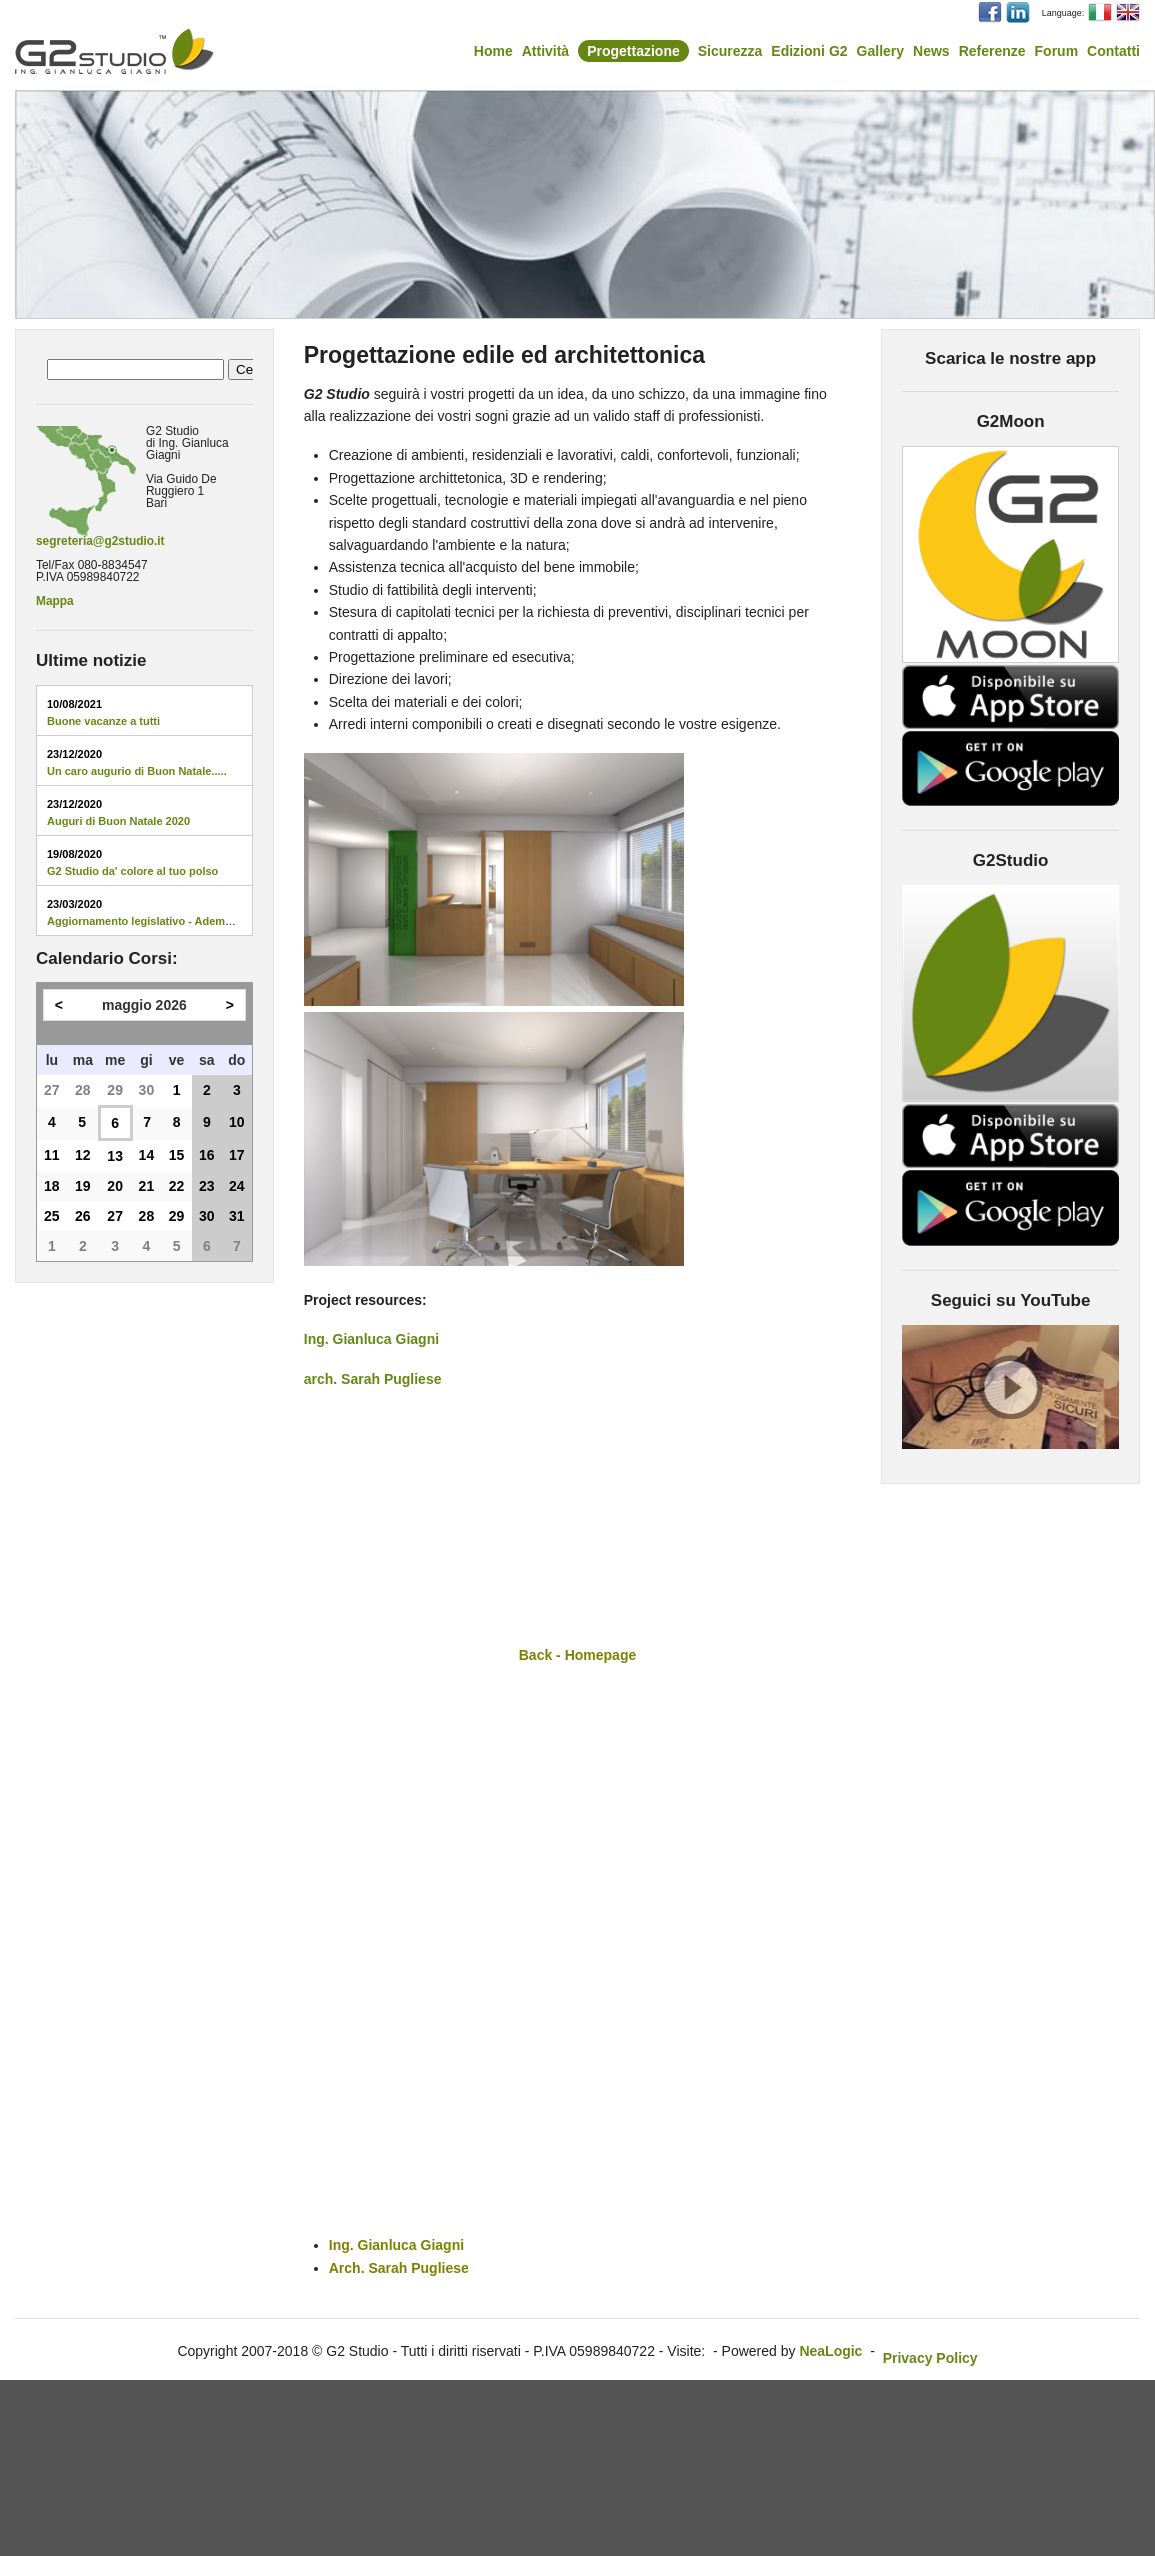 The width and height of the screenshot is (1155, 2556). I want to click on Progettazione, so click(633, 51).